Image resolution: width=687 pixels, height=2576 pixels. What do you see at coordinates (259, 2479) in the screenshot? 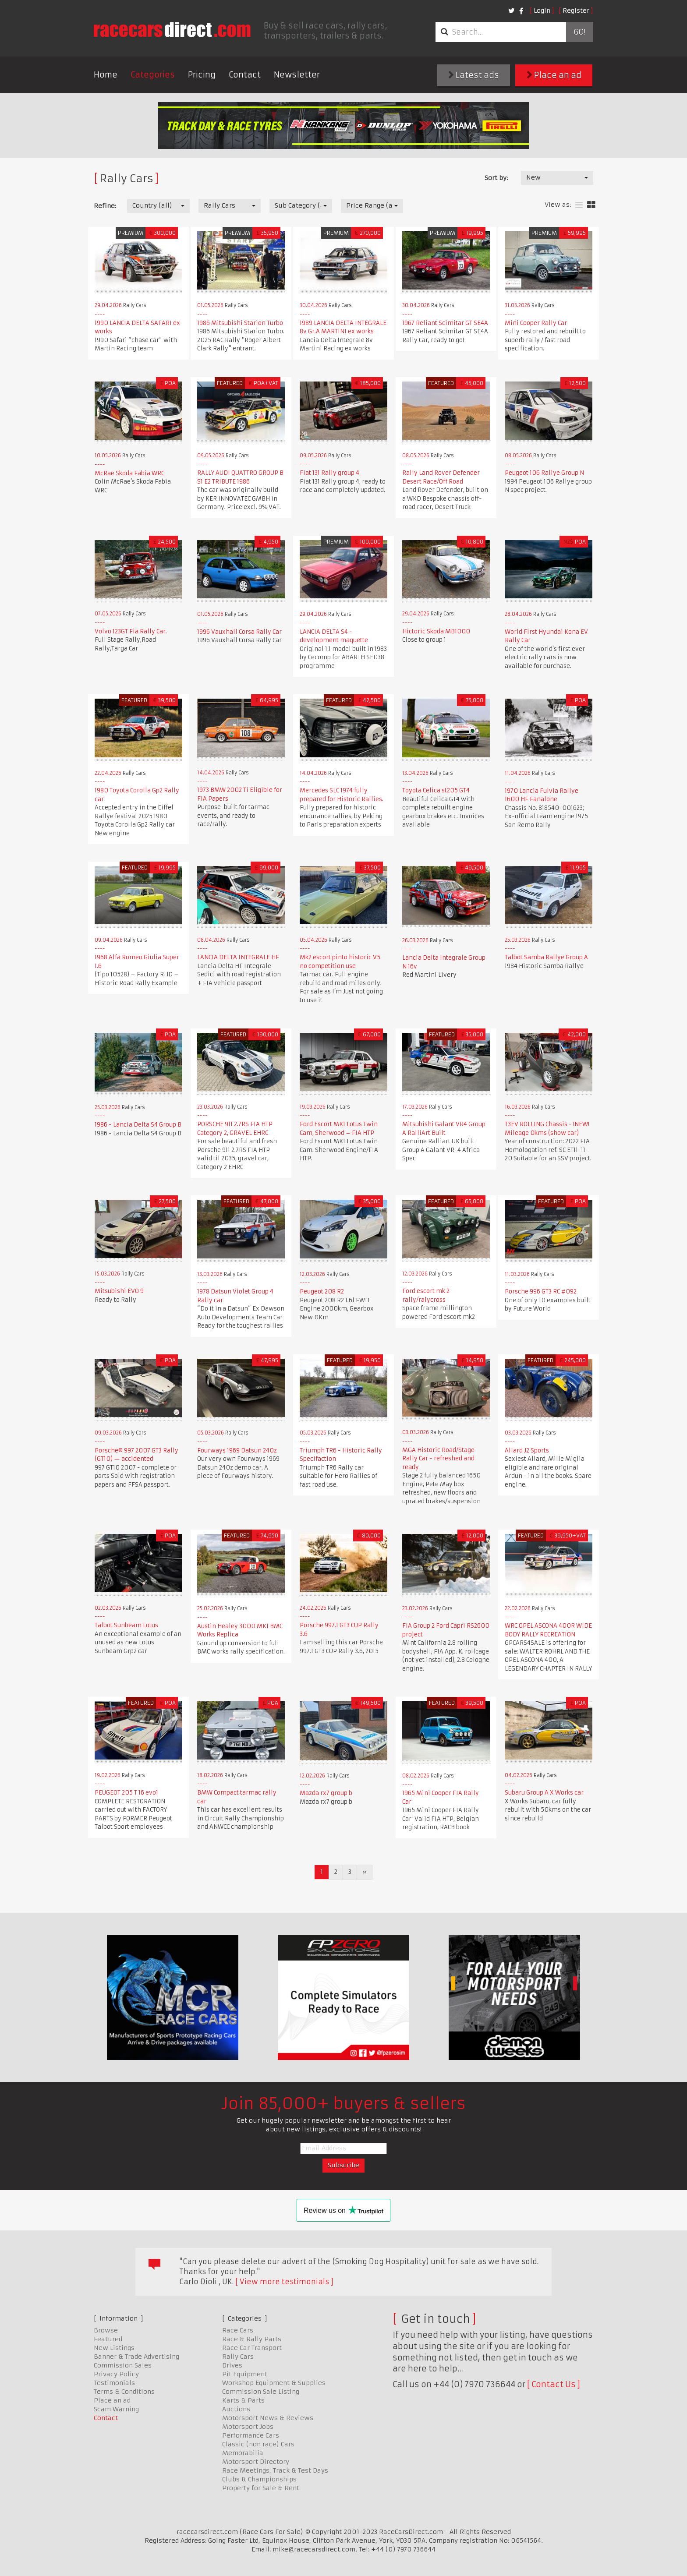
I see `Clubs & Championships` at bounding box center [259, 2479].